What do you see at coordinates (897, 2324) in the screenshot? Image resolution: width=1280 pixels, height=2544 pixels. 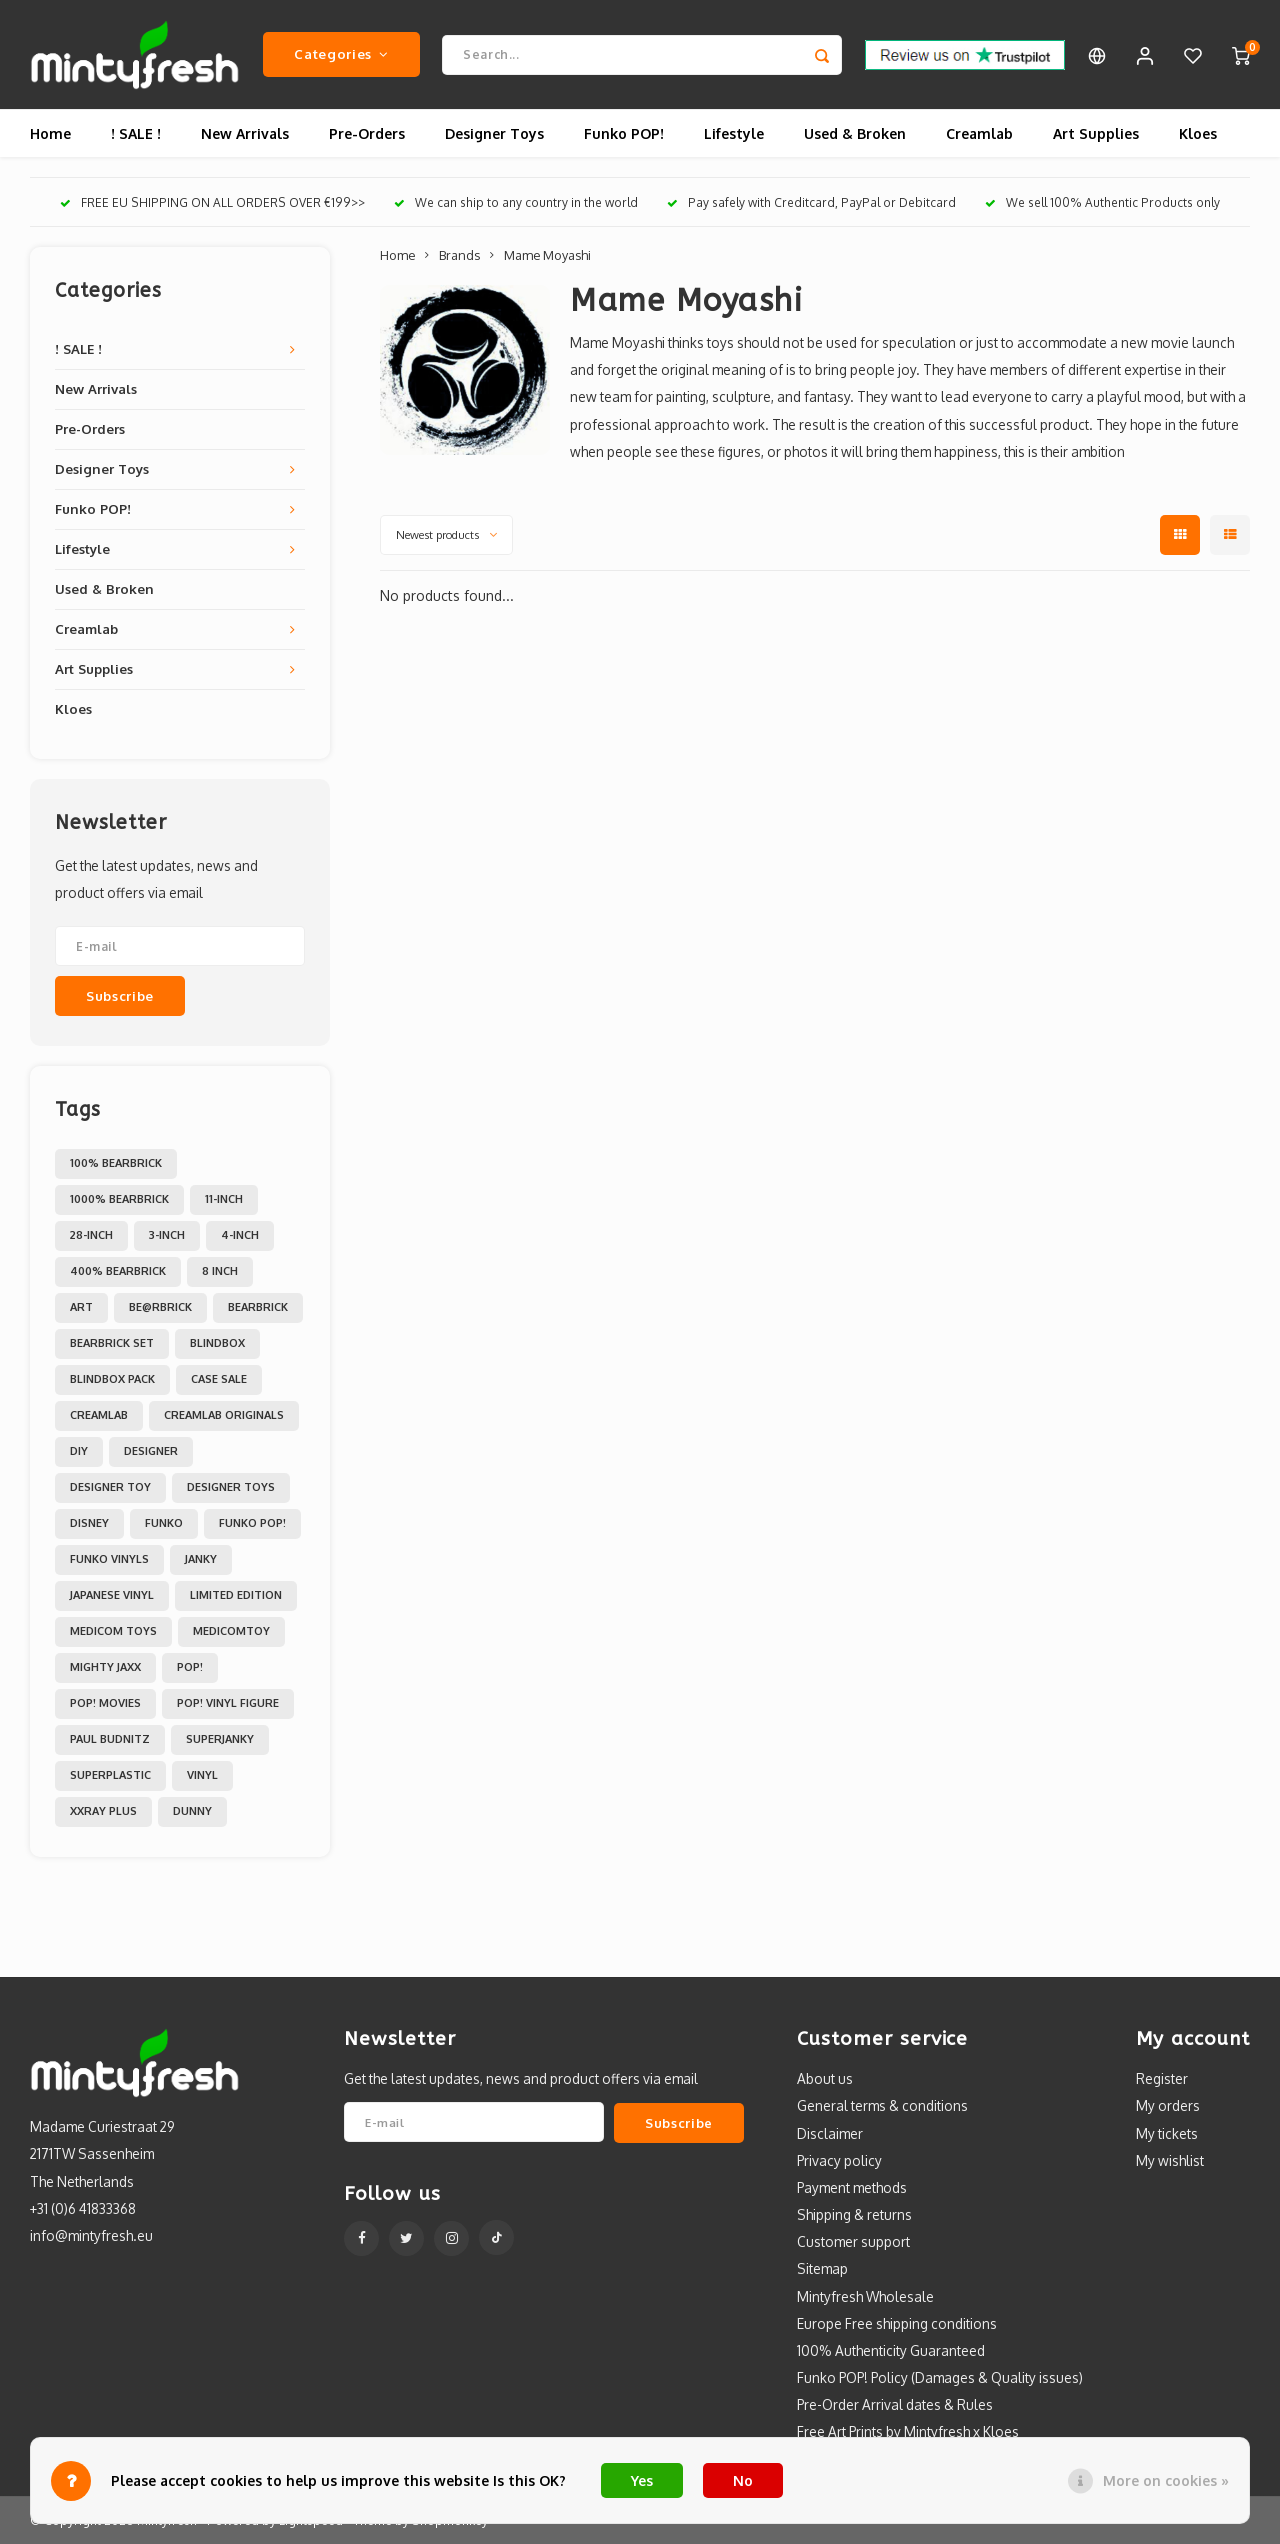 I see `Europe Free shipping conditions` at bounding box center [897, 2324].